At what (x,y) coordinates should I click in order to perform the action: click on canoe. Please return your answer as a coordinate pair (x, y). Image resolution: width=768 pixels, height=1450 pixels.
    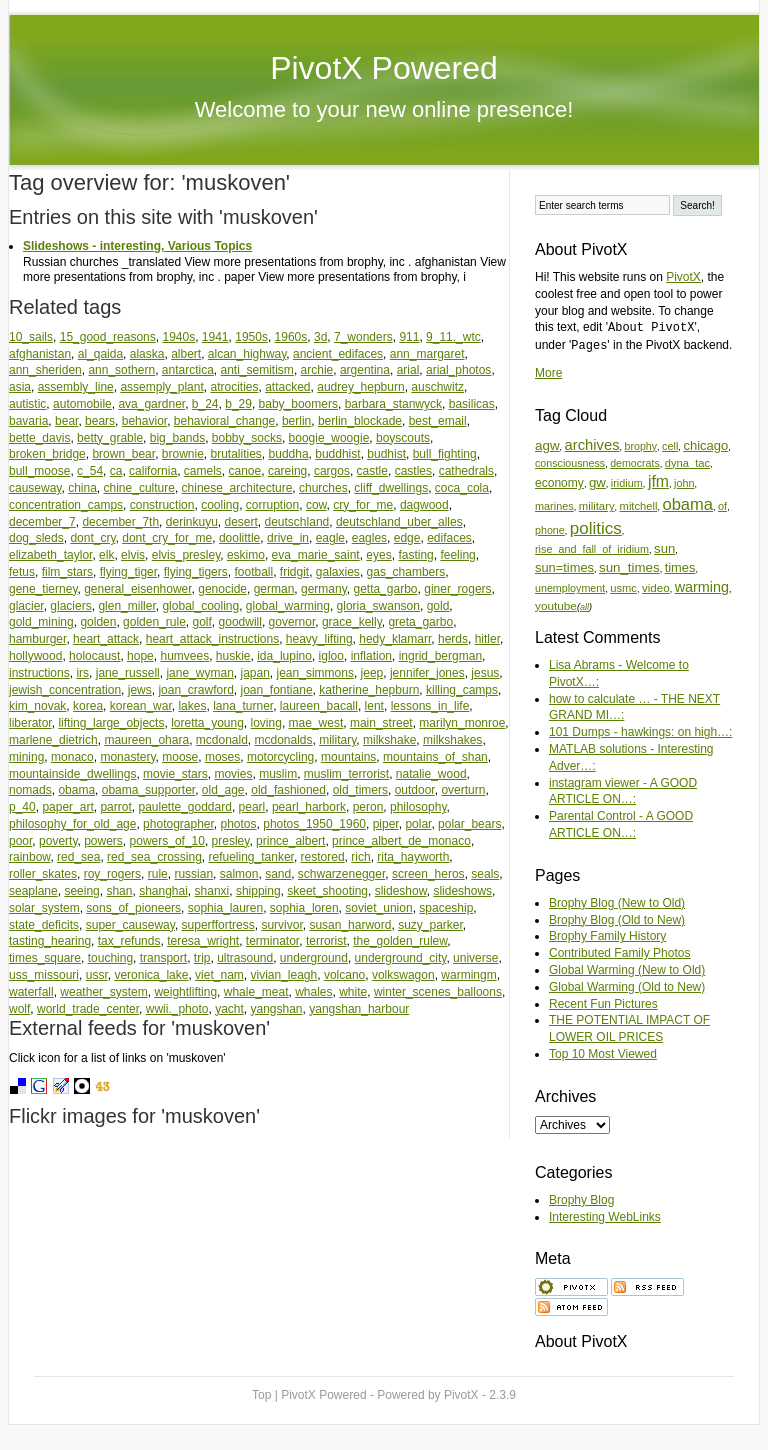
    Looking at the image, I should click on (245, 471).